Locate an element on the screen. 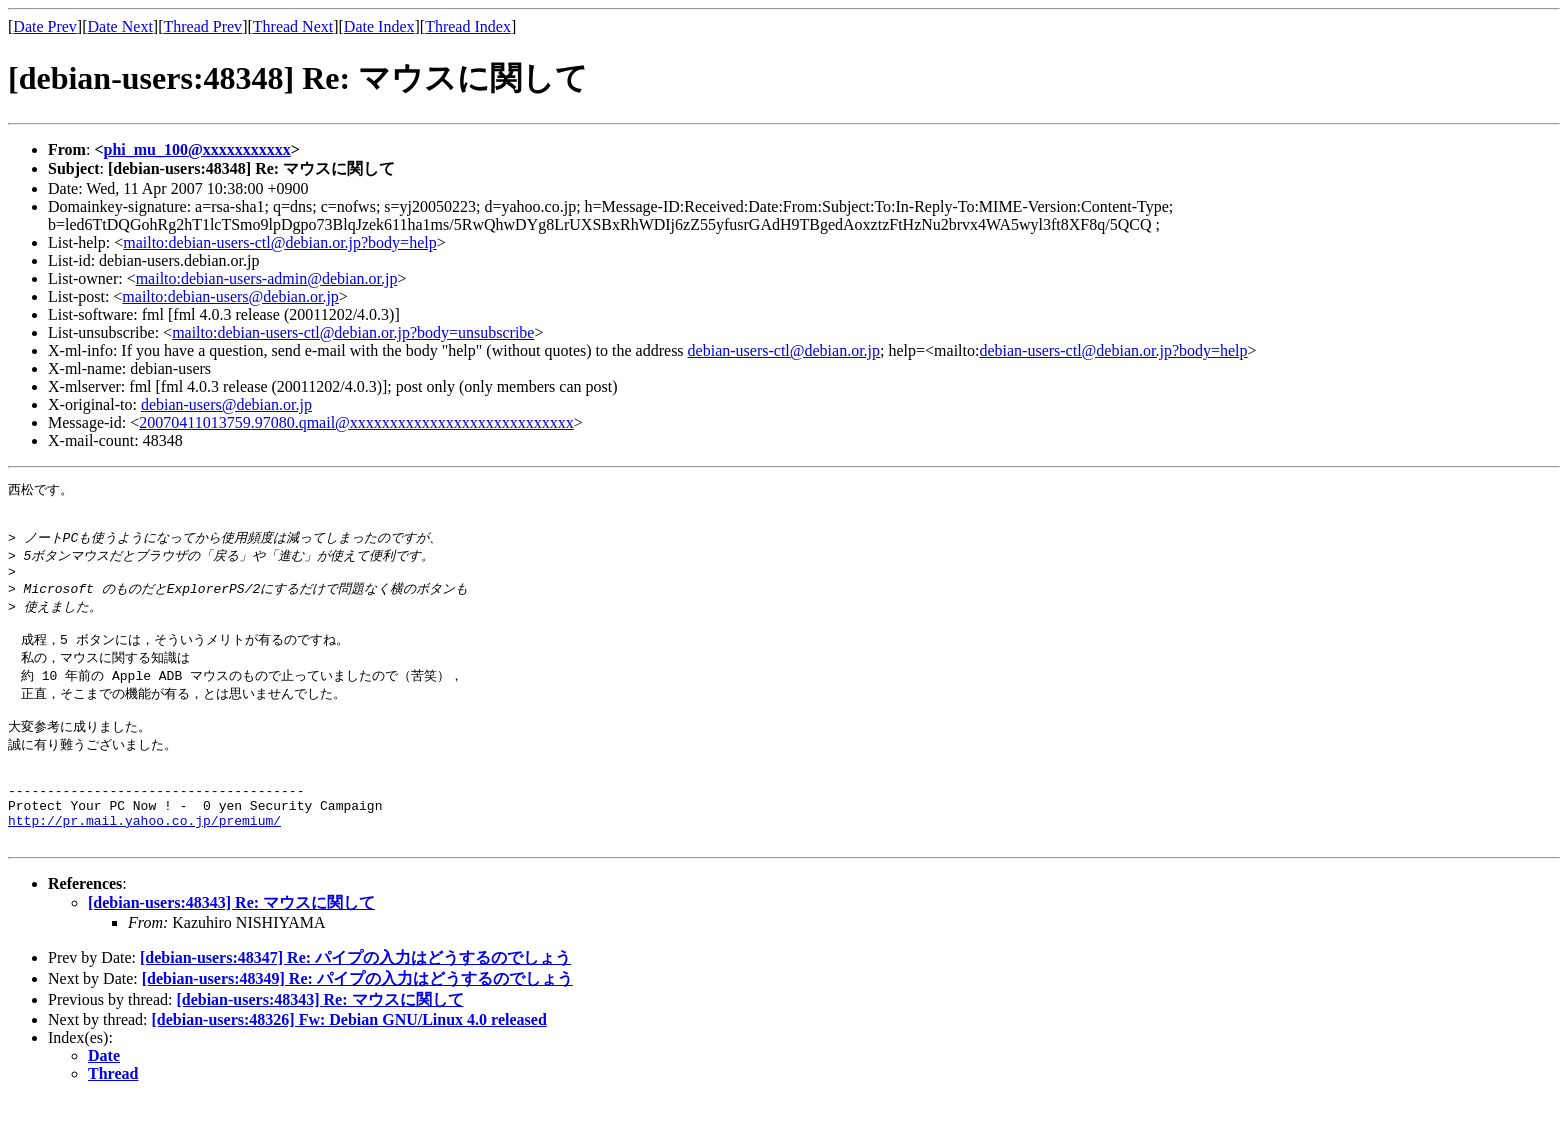 Image resolution: width=1568 pixels, height=1143 pixels. Date Prev is located at coordinates (45, 26).